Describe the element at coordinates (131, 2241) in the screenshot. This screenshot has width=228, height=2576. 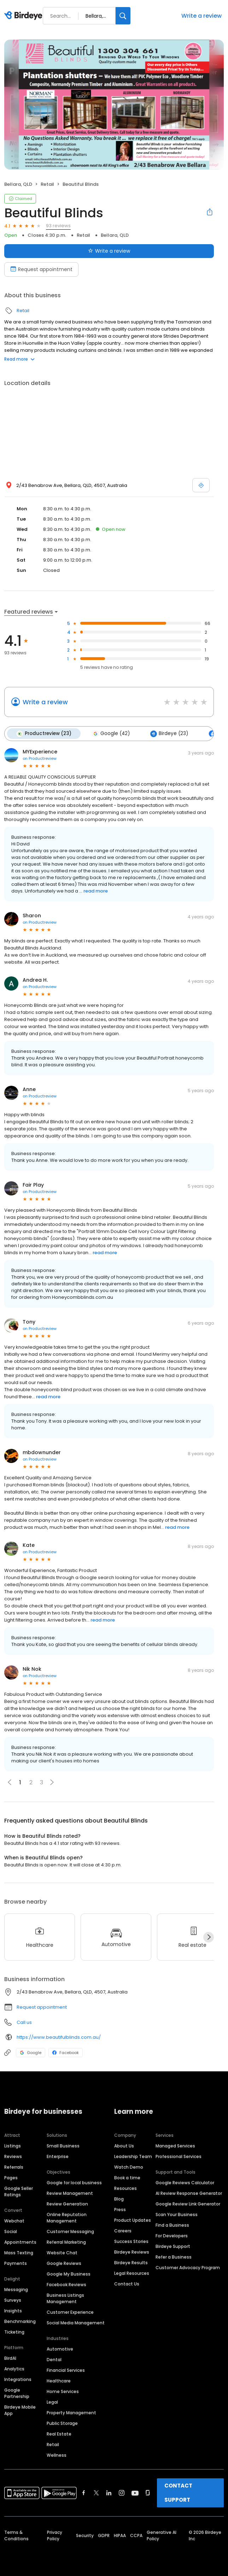
I see `Success Stories` at that location.